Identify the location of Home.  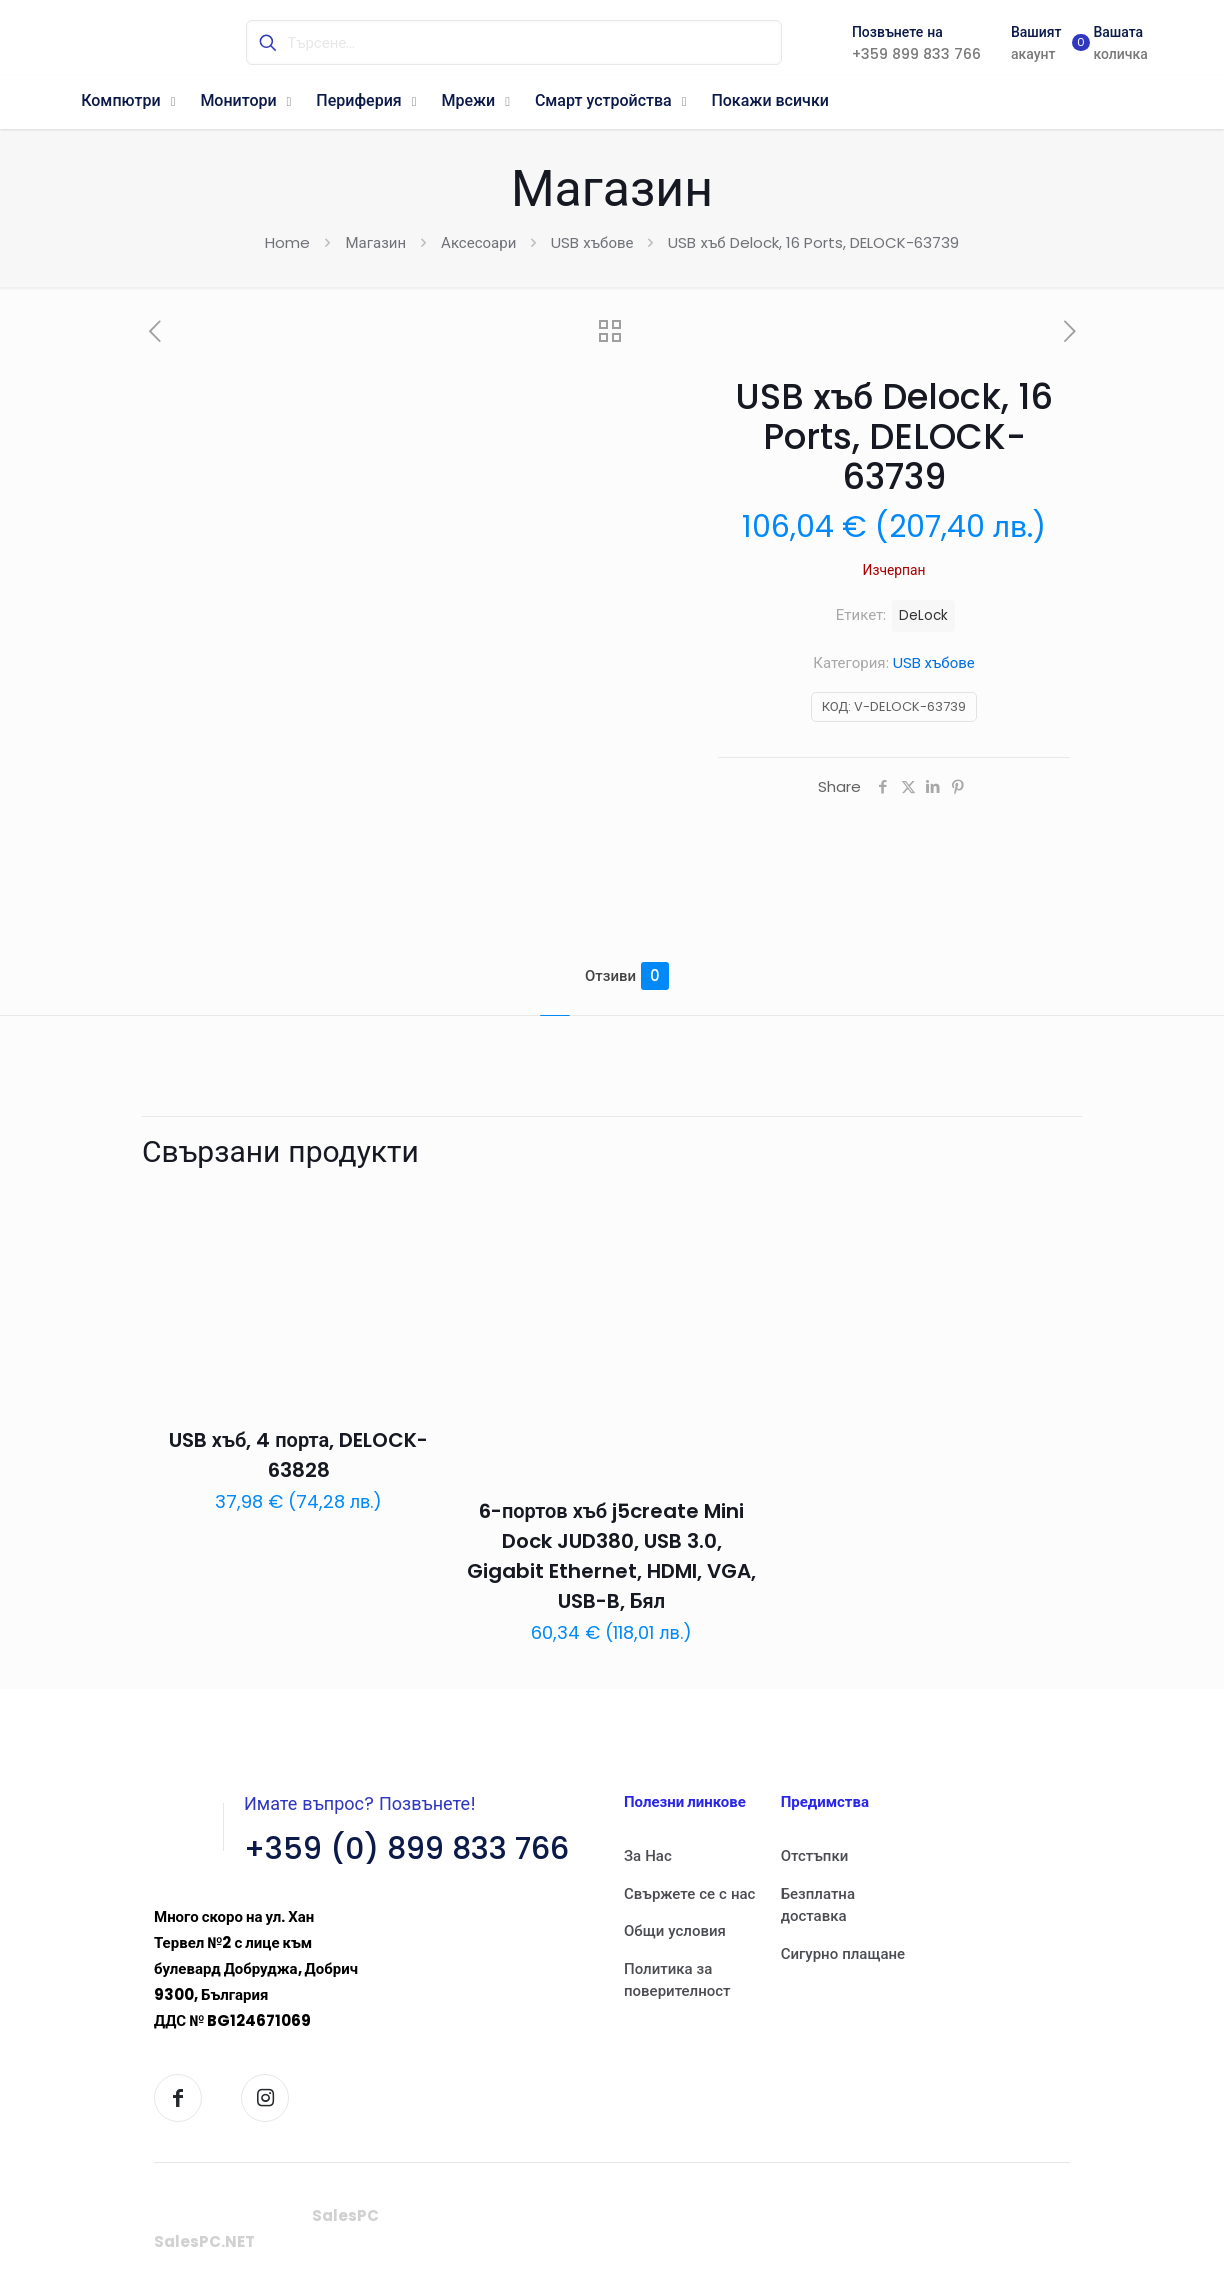
(287, 242).